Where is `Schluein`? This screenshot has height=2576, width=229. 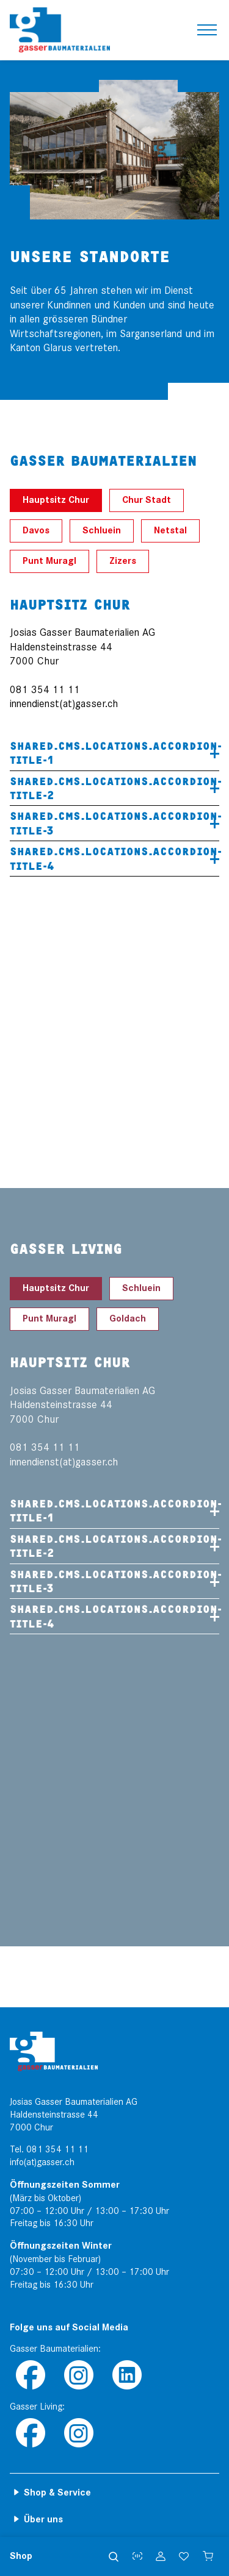 Schluein is located at coordinates (101, 530).